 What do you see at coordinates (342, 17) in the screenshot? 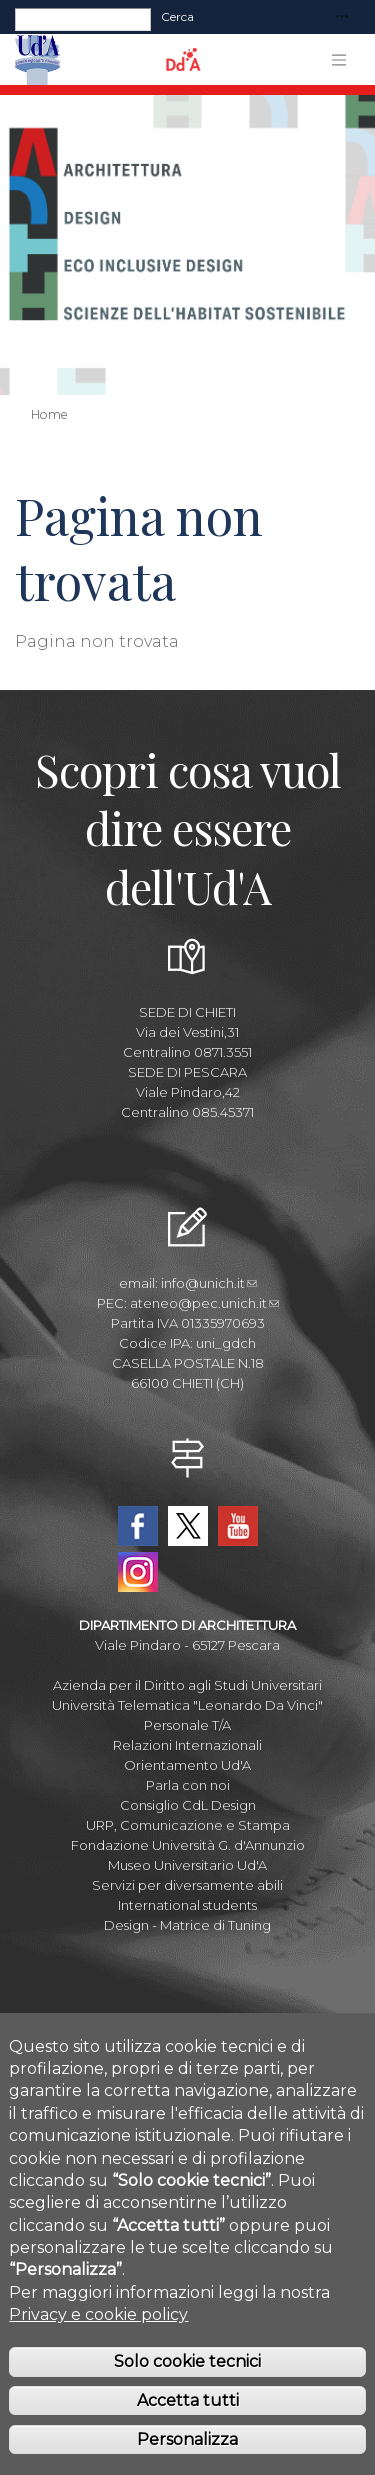
I see `[Toggle navigation]` at bounding box center [342, 17].